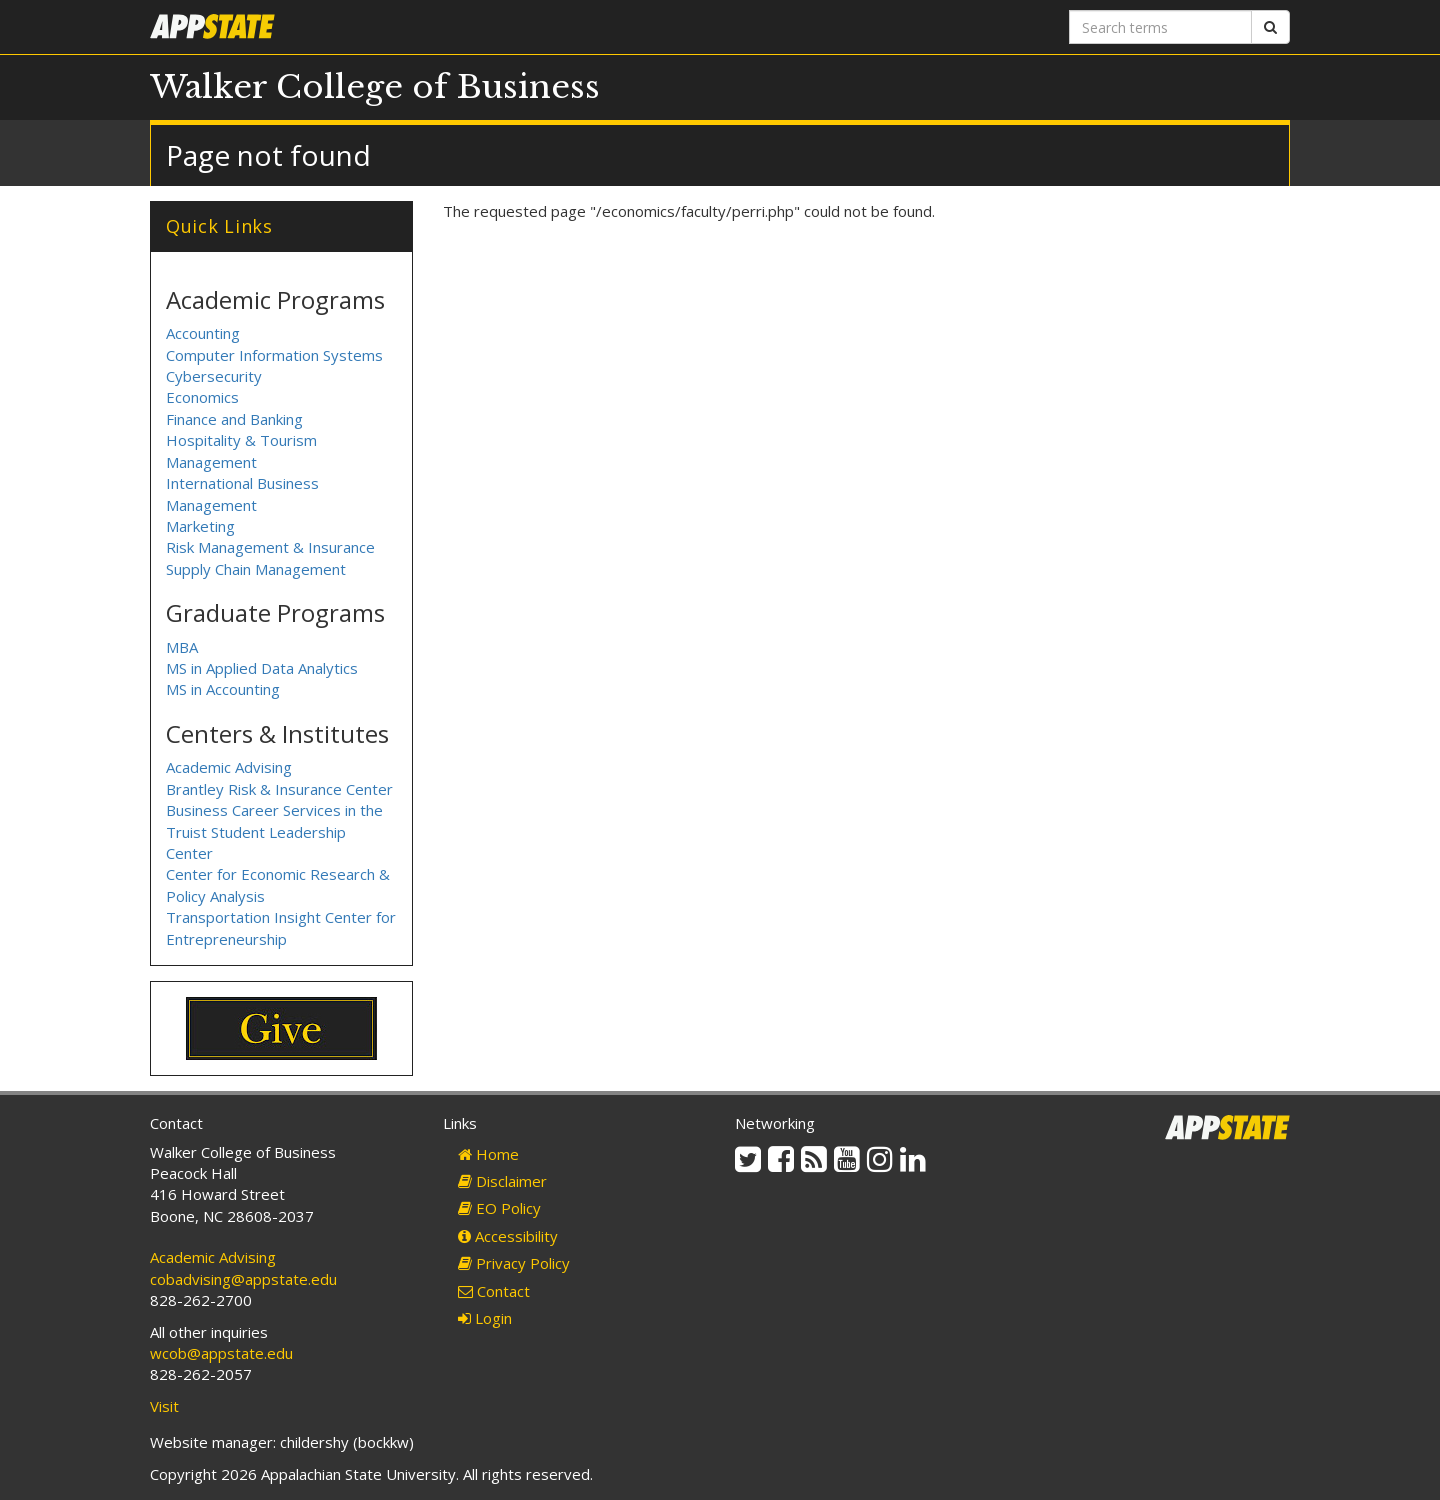  What do you see at coordinates (270, 547) in the screenshot?
I see `Risk Management & Insurance` at bounding box center [270, 547].